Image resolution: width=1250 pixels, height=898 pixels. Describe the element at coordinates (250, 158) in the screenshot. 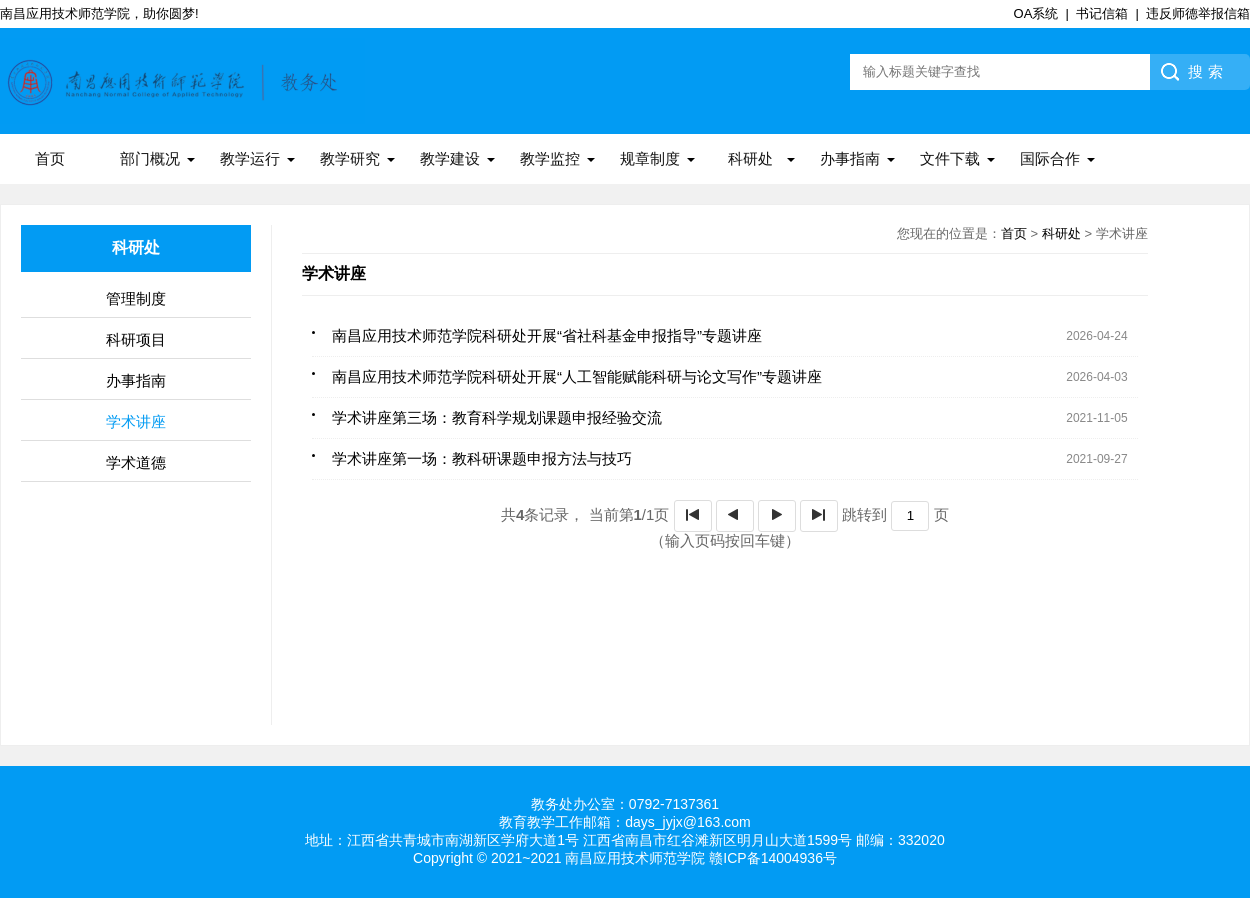

I see `教学运行` at that location.